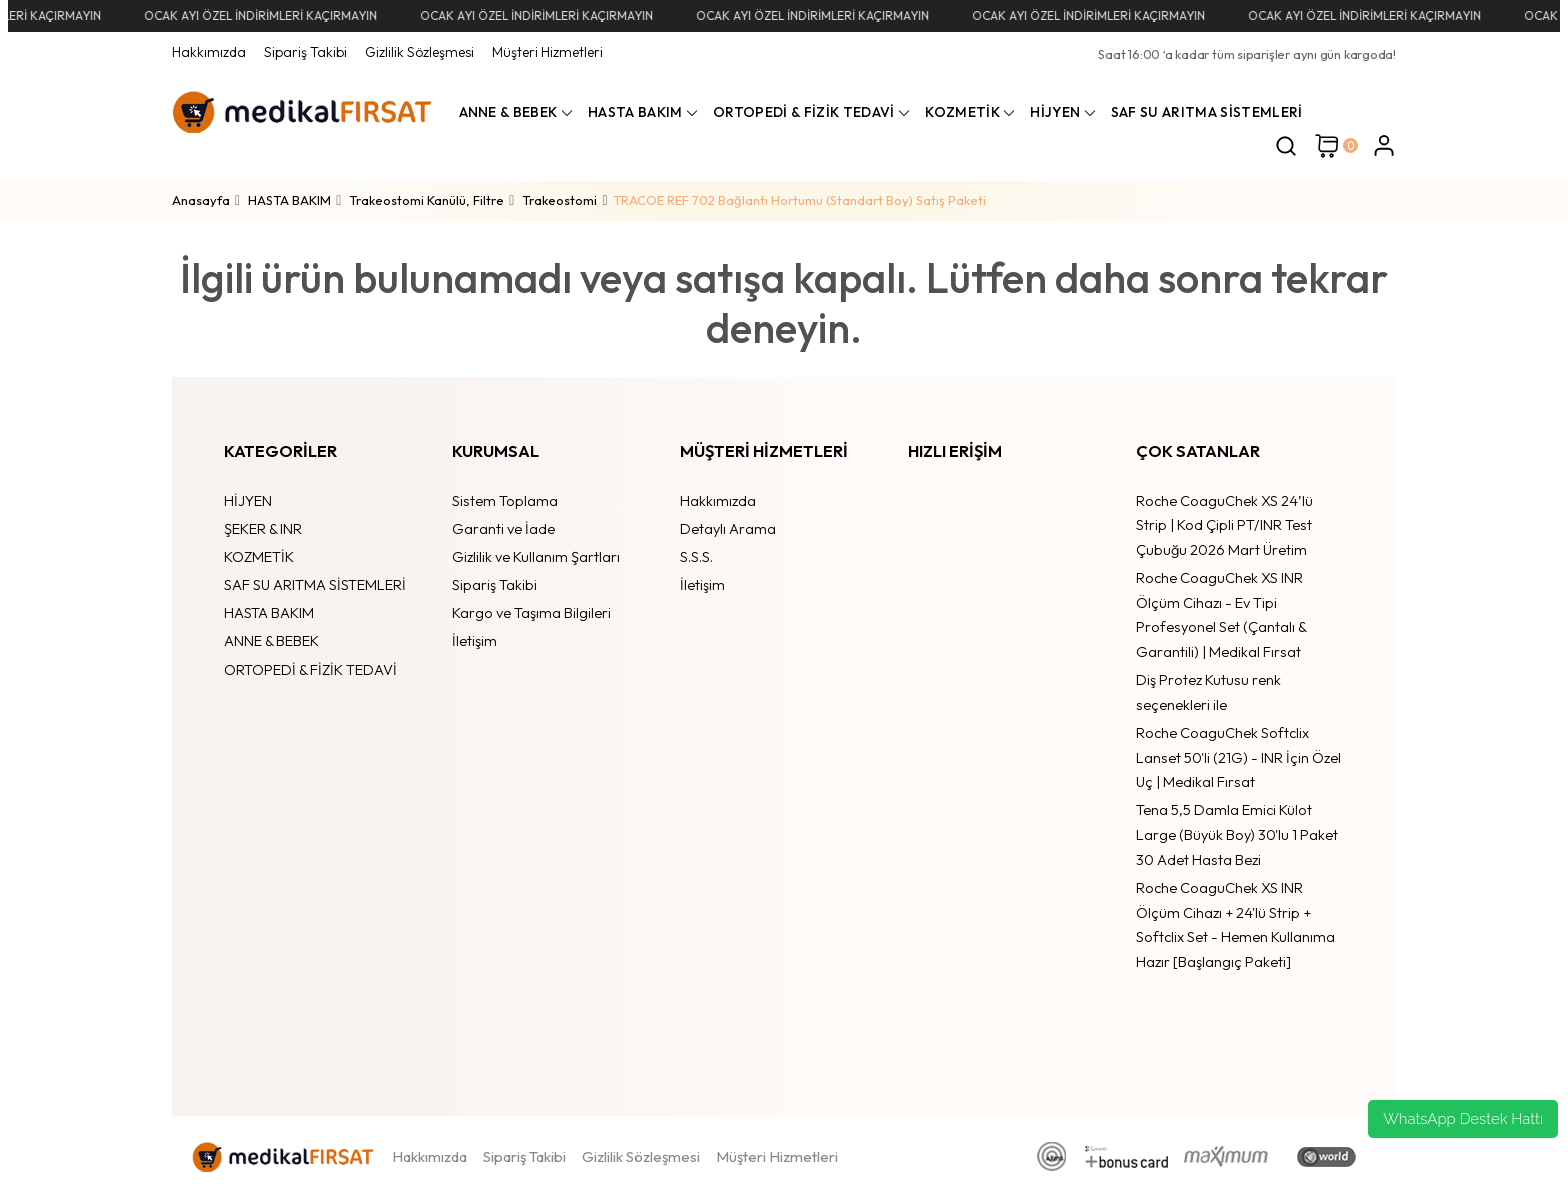  What do you see at coordinates (1208, 692) in the screenshot?
I see `Diş Protez Kutusu renk seçenekleri ile` at bounding box center [1208, 692].